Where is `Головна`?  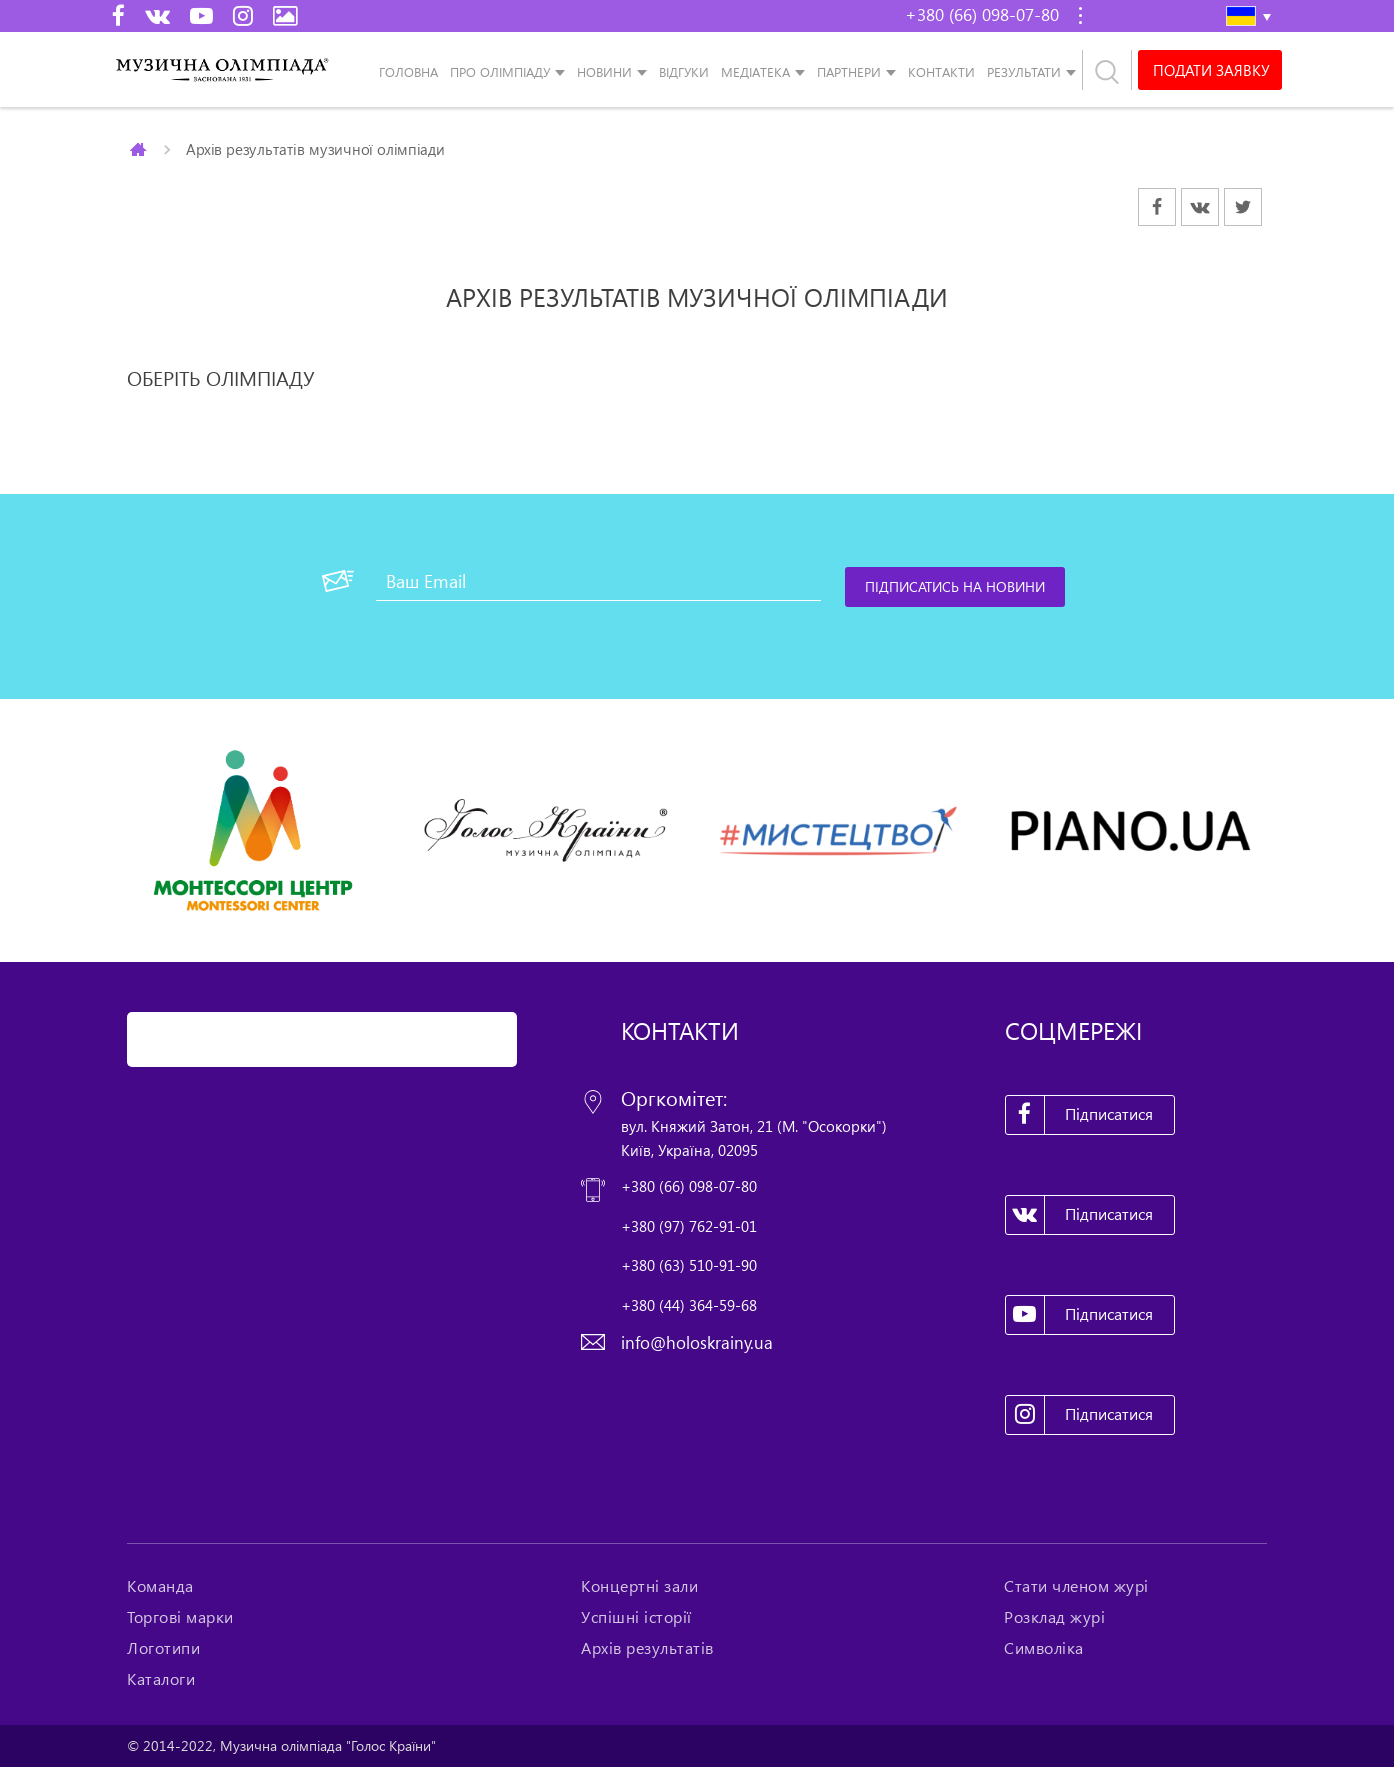 Головна is located at coordinates (408, 72).